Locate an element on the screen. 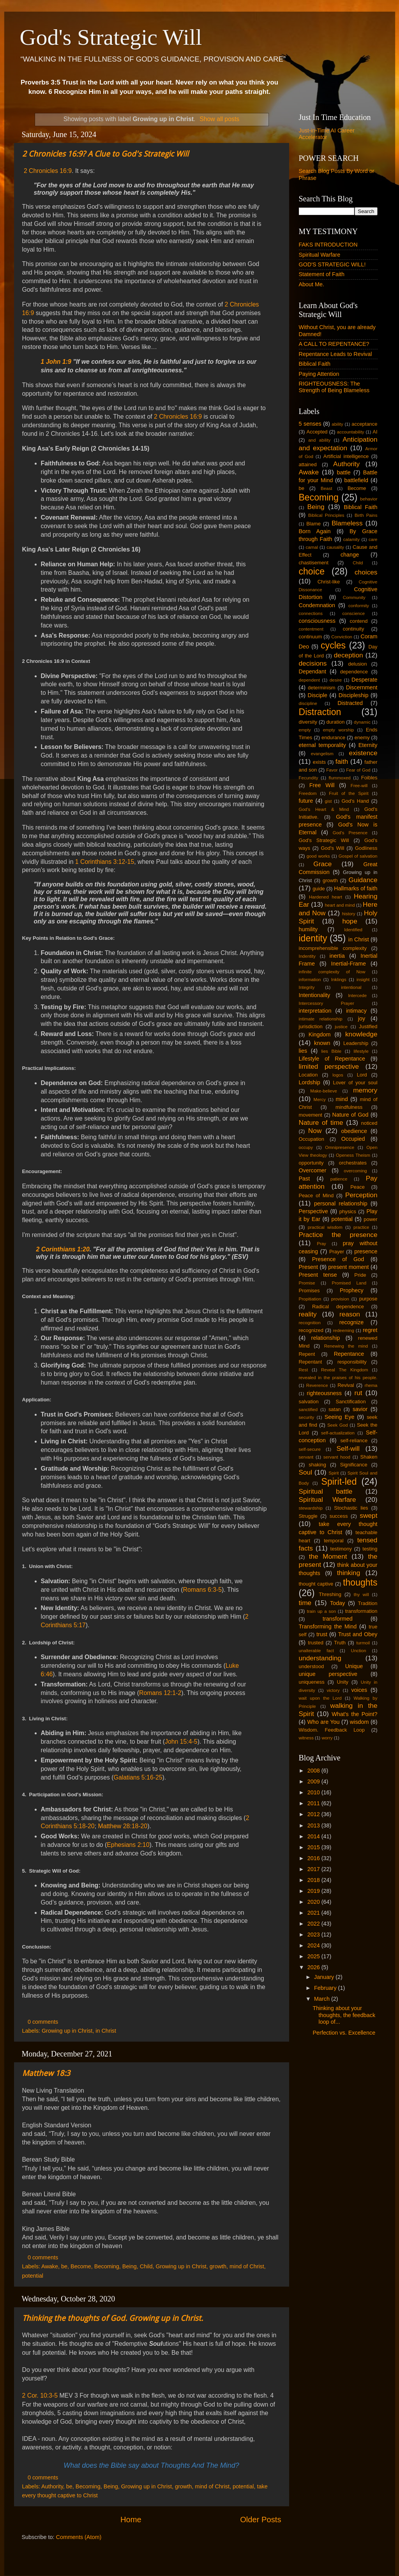  reason is located at coordinates (349, 1314).